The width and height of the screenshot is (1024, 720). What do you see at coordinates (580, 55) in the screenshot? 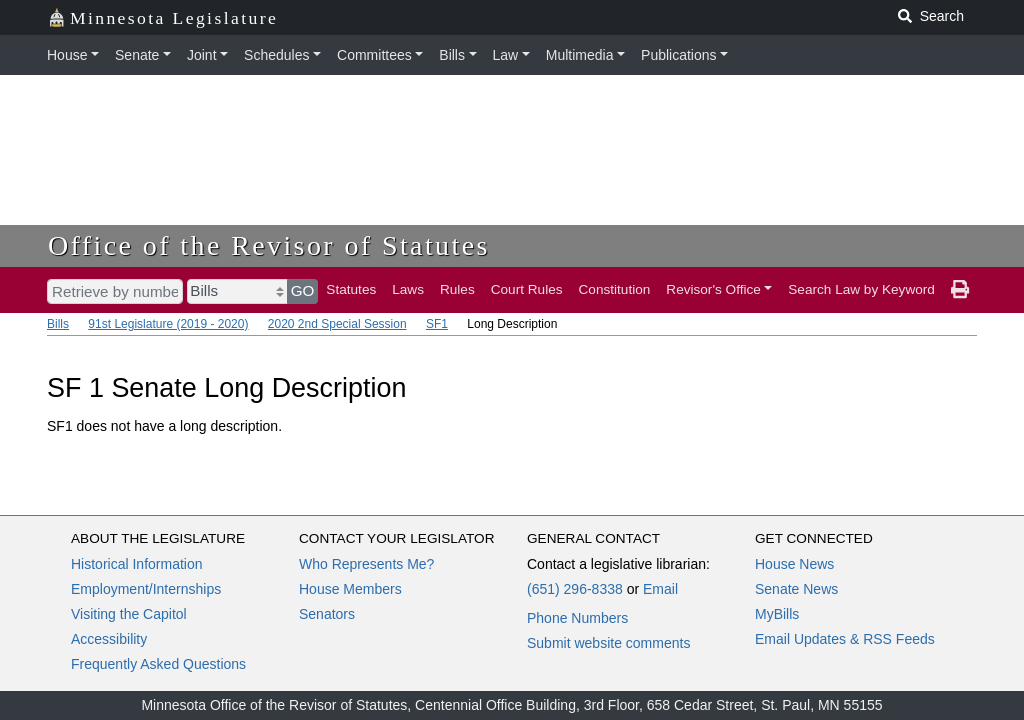
I see `Multimedia` at bounding box center [580, 55].